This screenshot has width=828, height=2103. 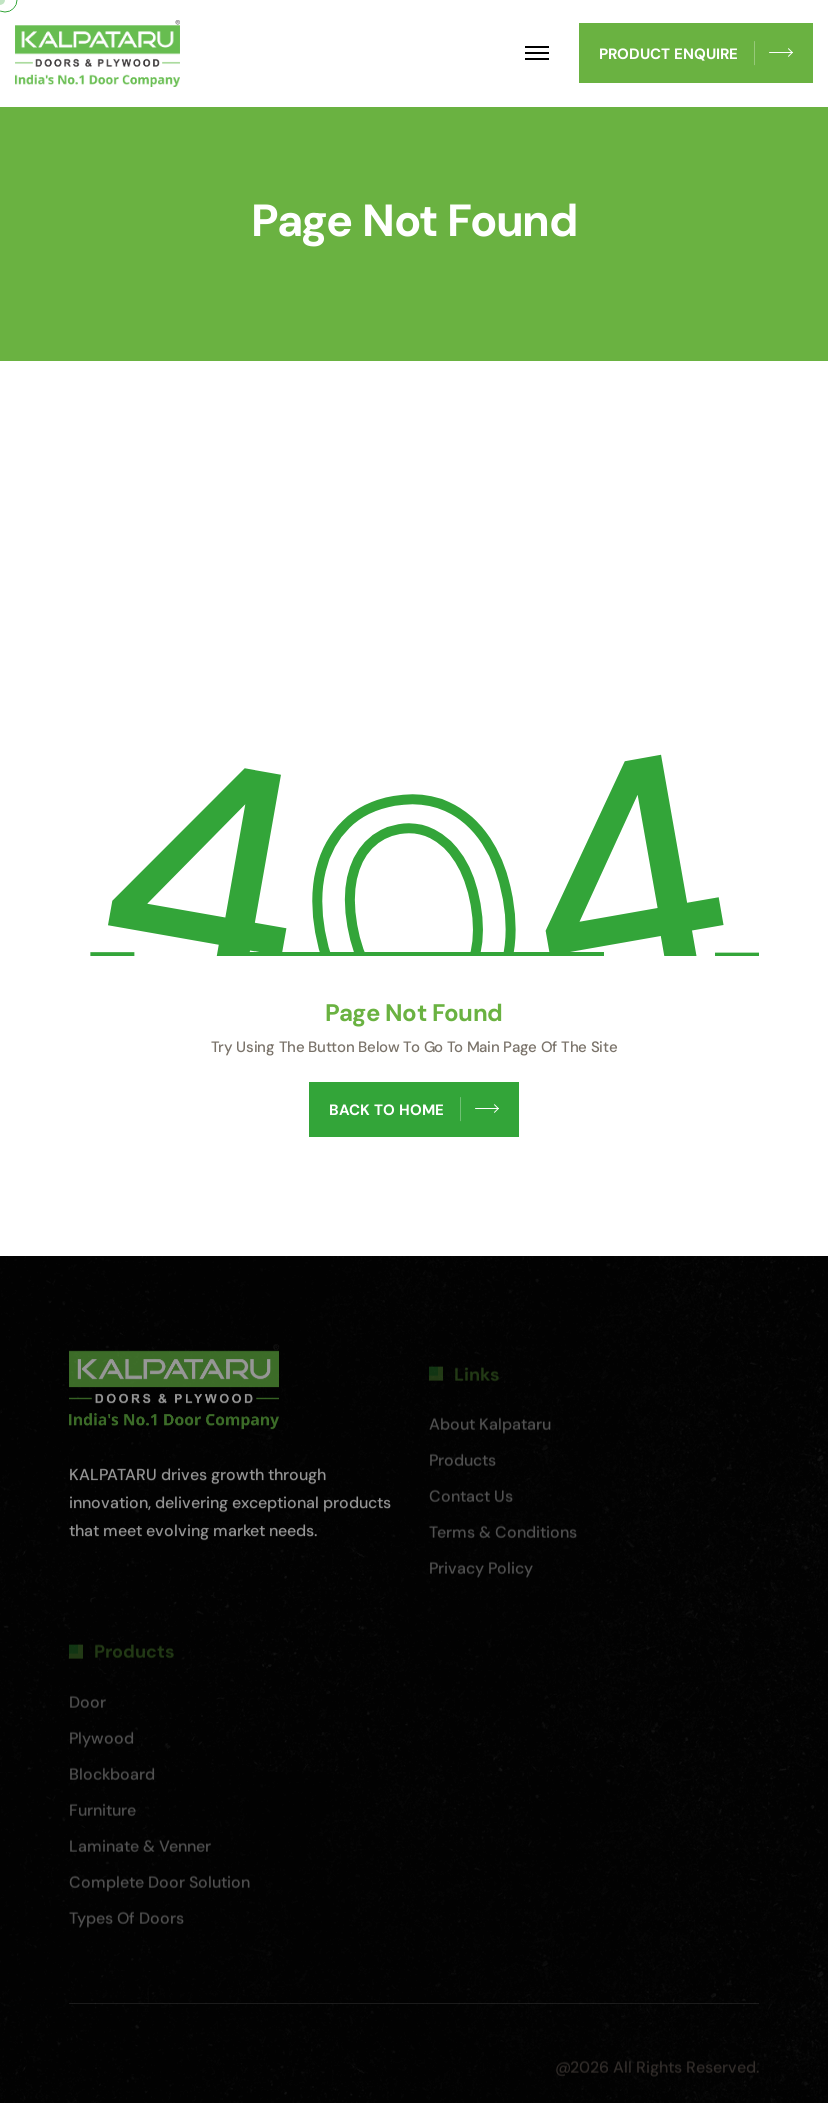 I want to click on About Kalpataru, so click(x=490, y=1430).